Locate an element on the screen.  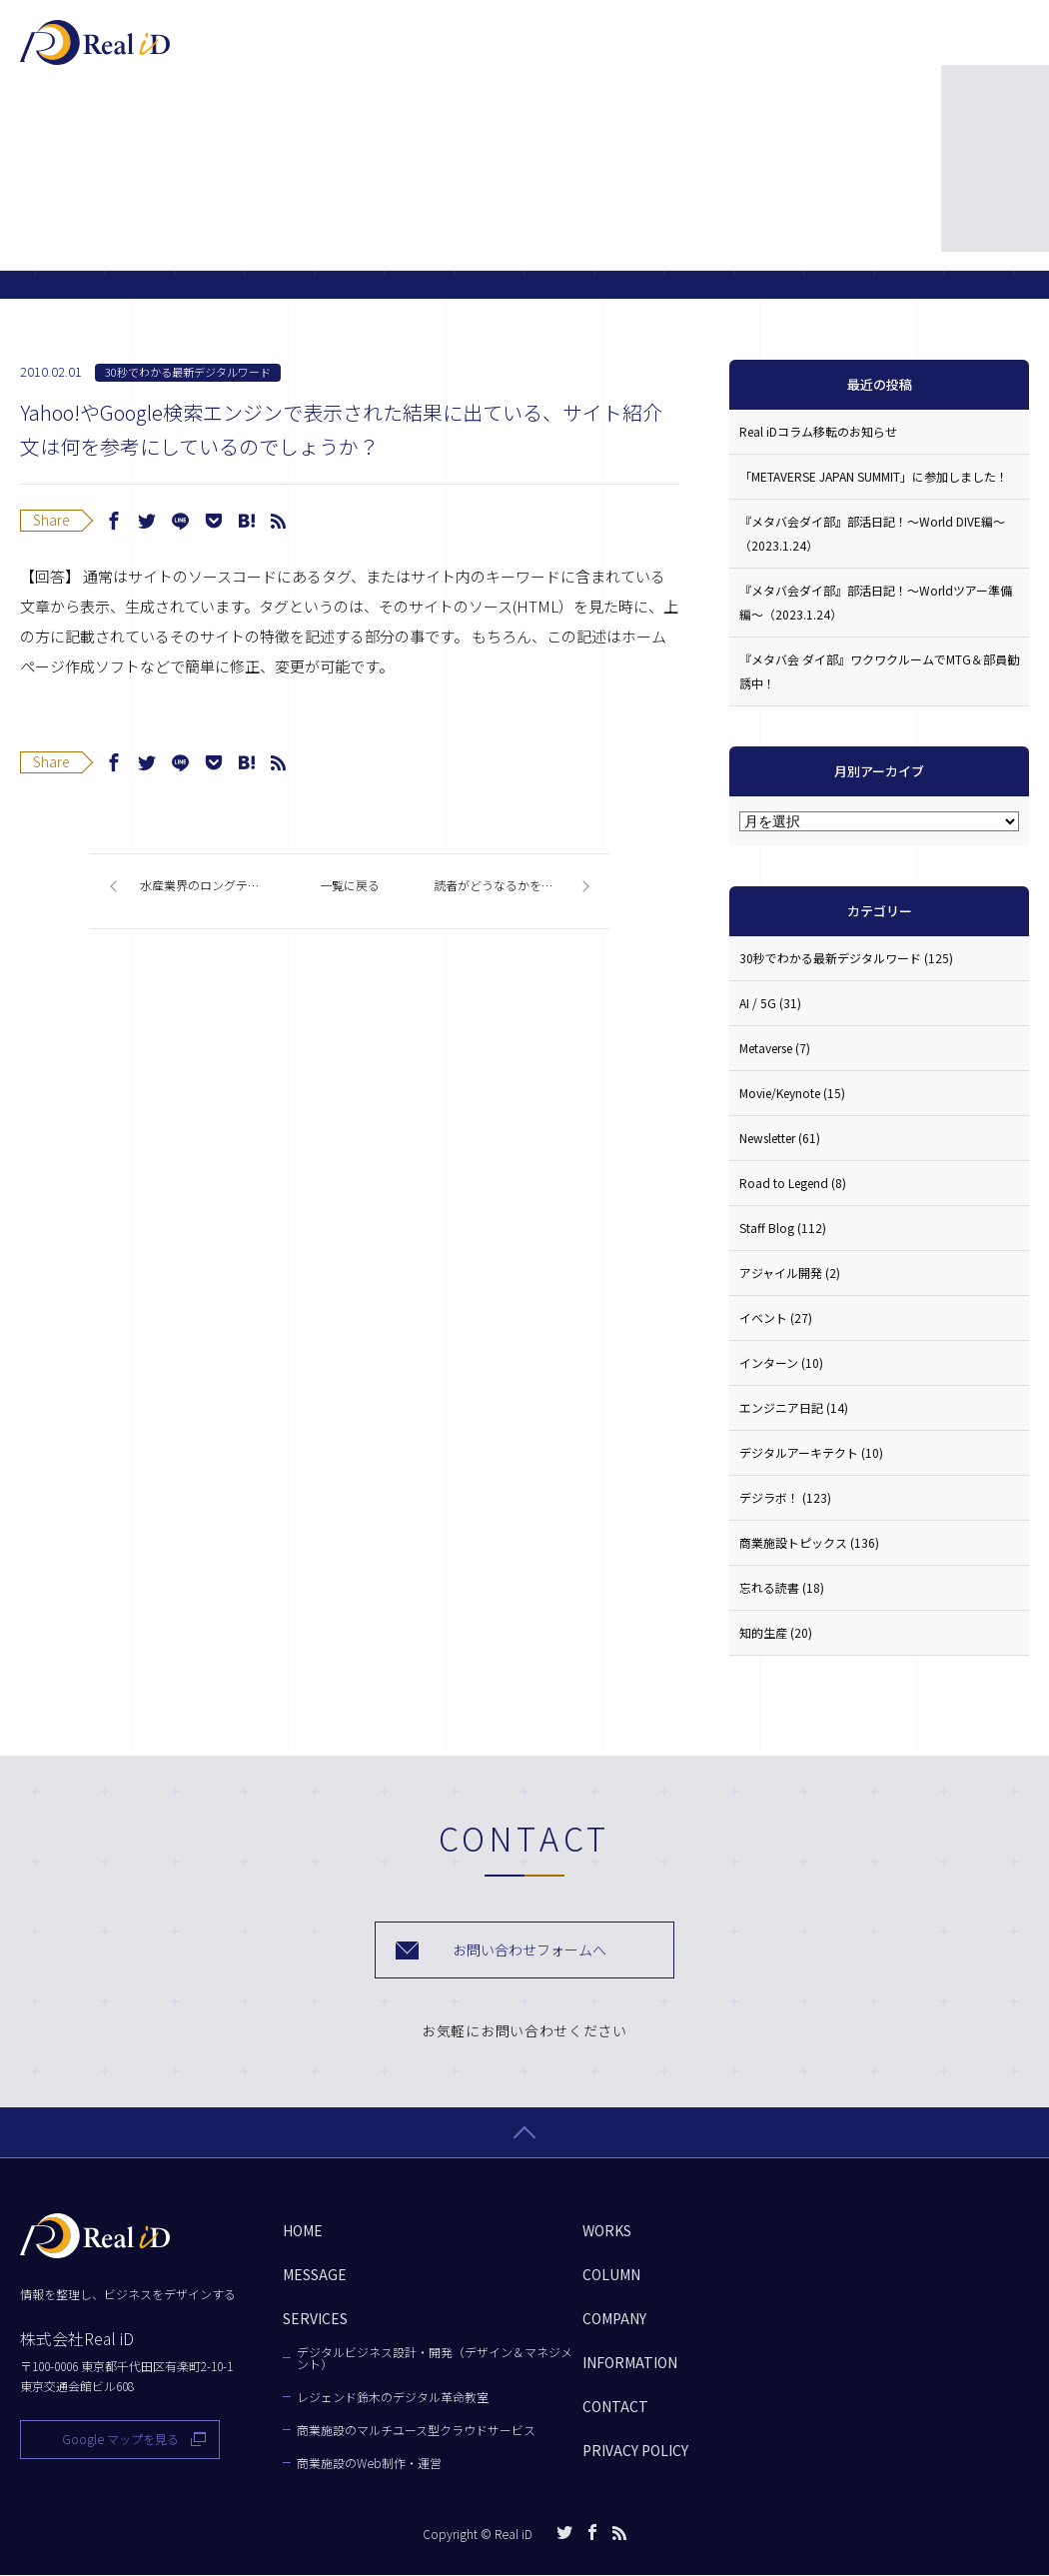
デジタルアーキテクト is located at coordinates (811, 1452).